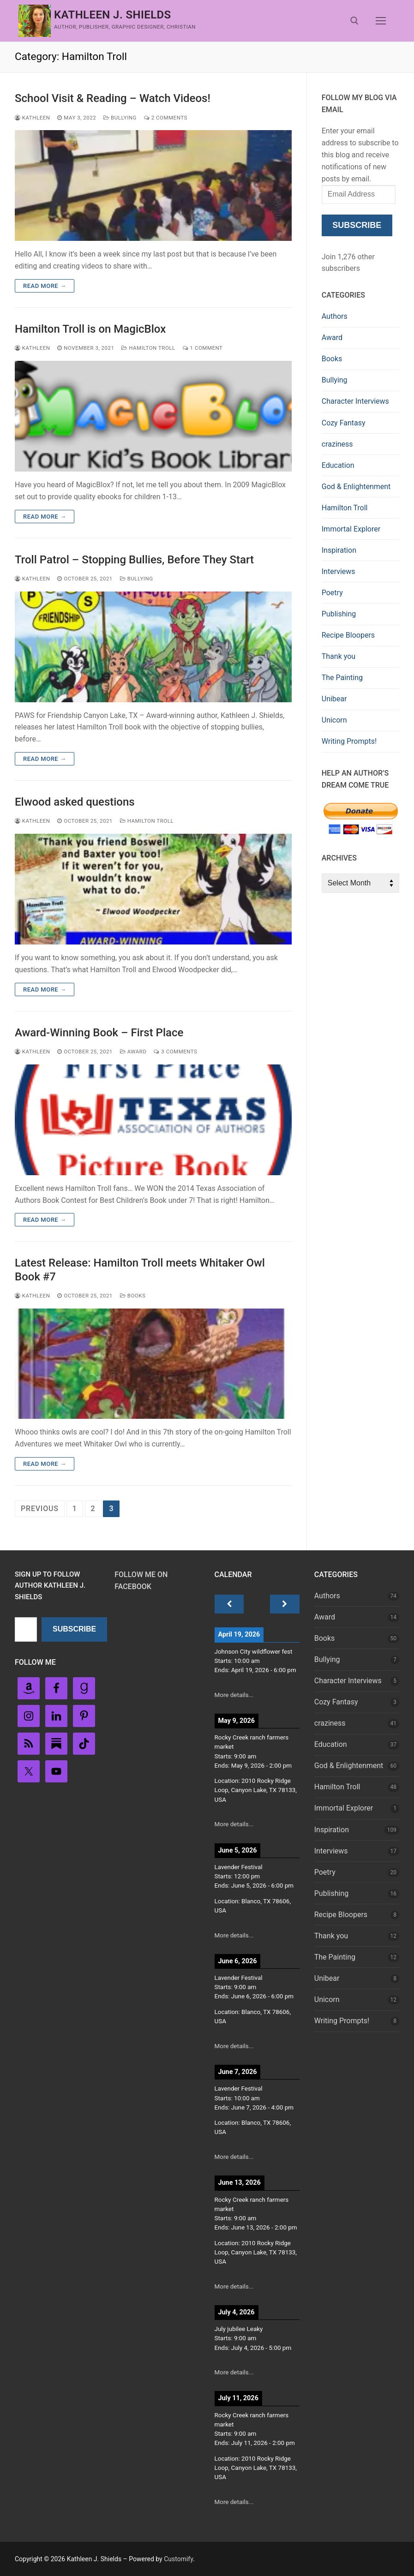 The height and width of the screenshot is (2576, 414). What do you see at coordinates (175, 1051) in the screenshot?
I see `3 Comments` at bounding box center [175, 1051].